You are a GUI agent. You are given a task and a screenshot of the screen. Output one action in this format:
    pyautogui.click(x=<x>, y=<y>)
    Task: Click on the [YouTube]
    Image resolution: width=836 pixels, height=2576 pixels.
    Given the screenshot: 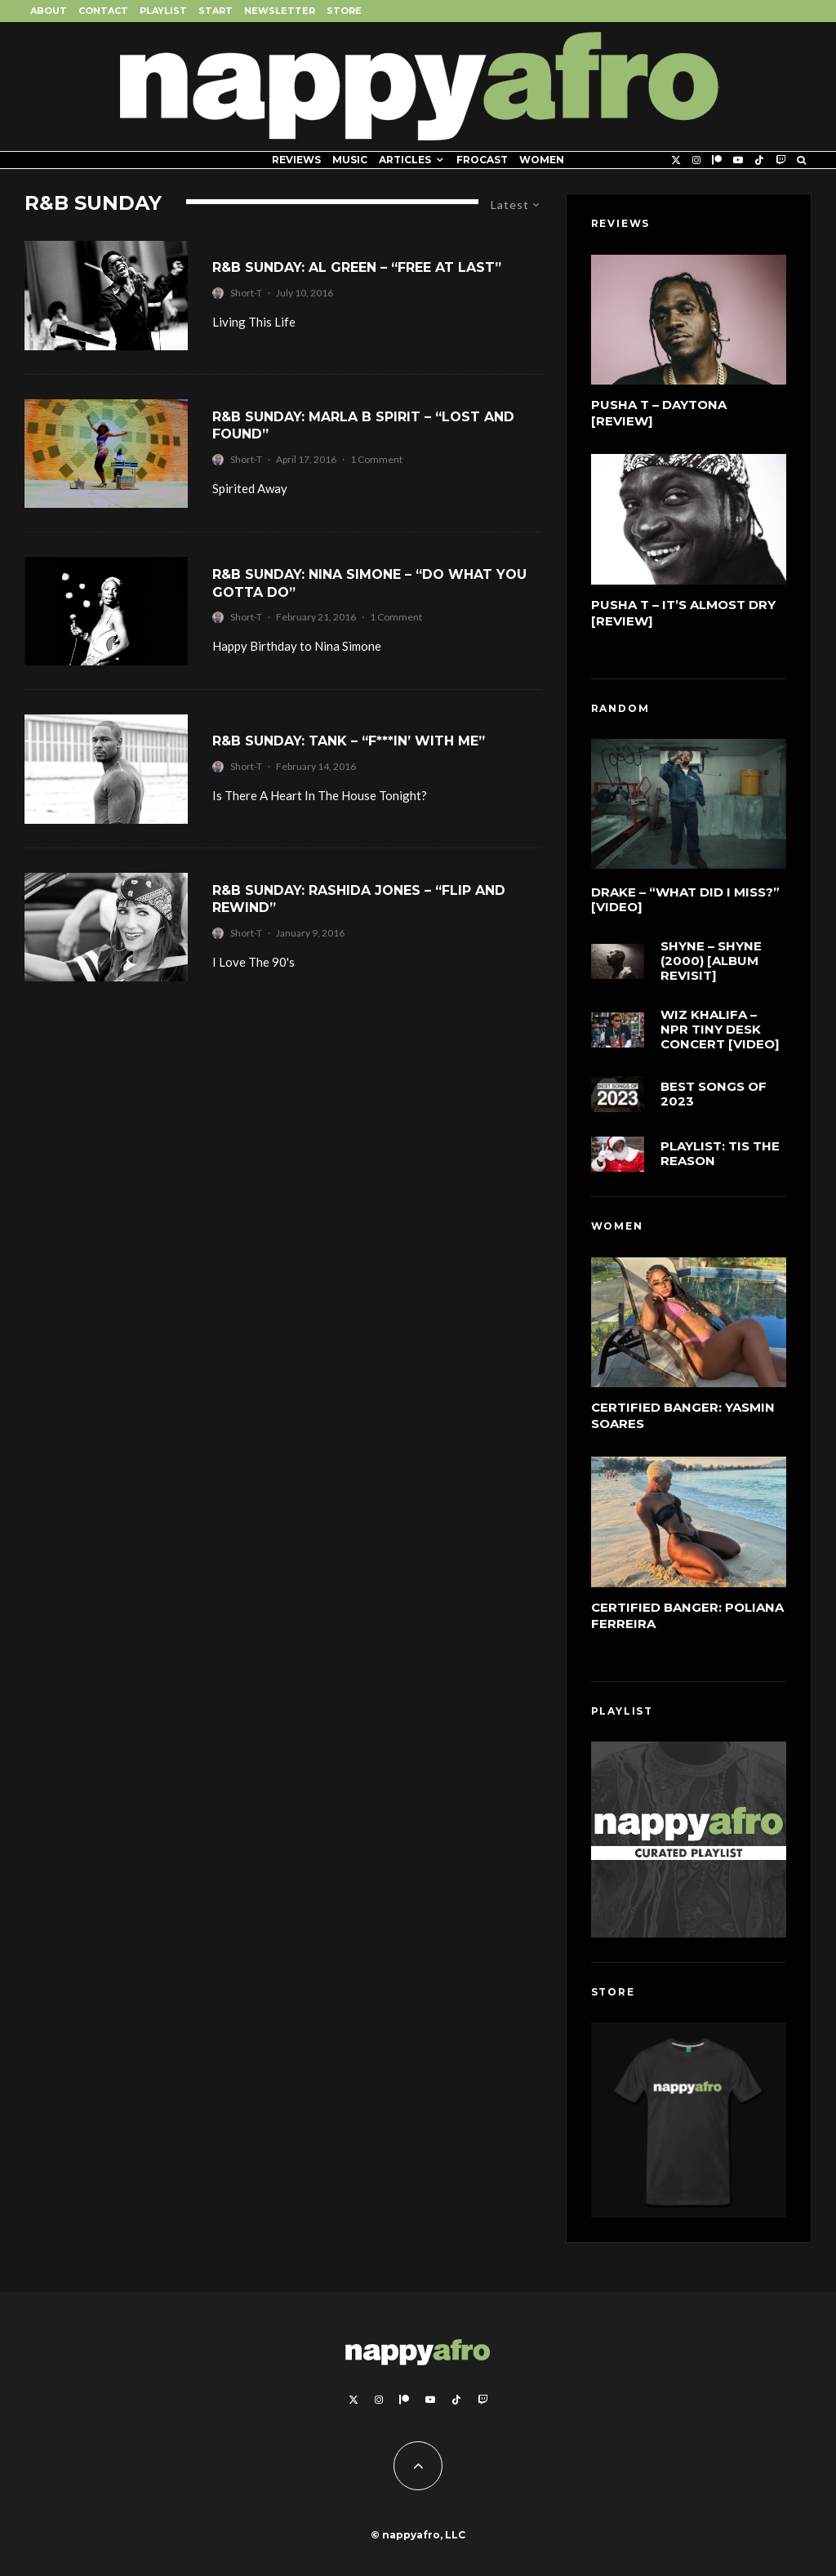 What is the action you would take?
    pyautogui.click(x=738, y=160)
    